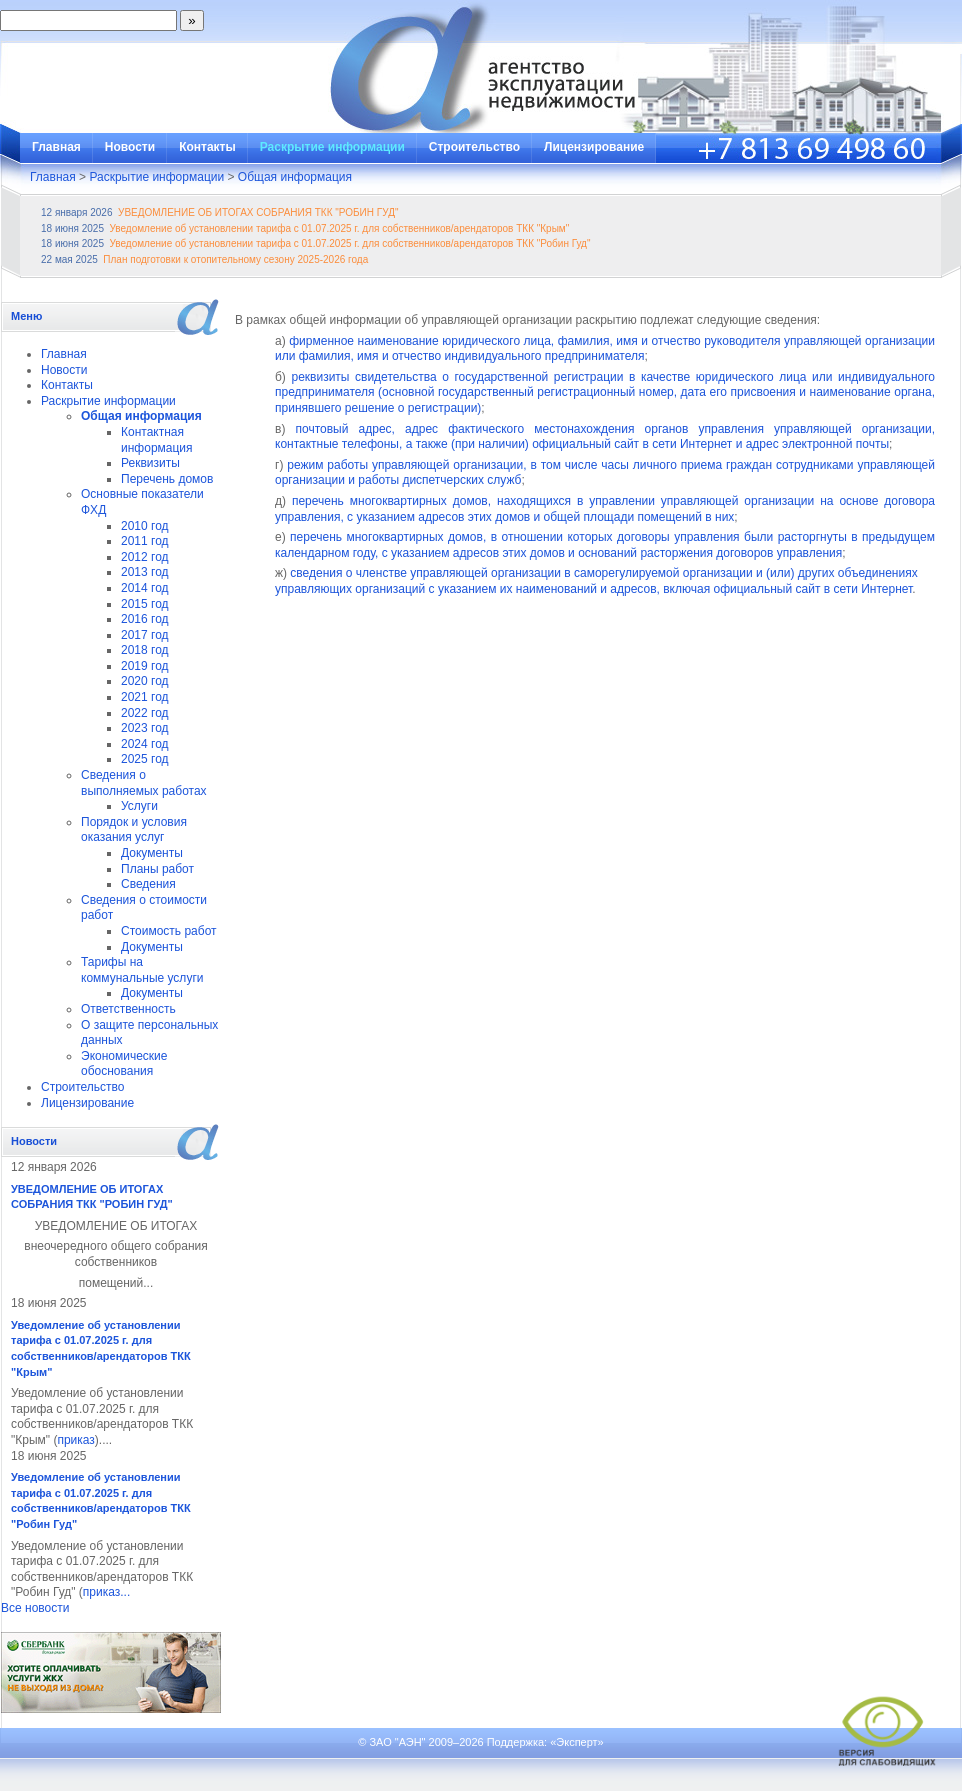 This screenshot has height=1791, width=962. Describe the element at coordinates (134, 830) in the screenshot. I see `Порядок и условия оказания услуг` at that location.